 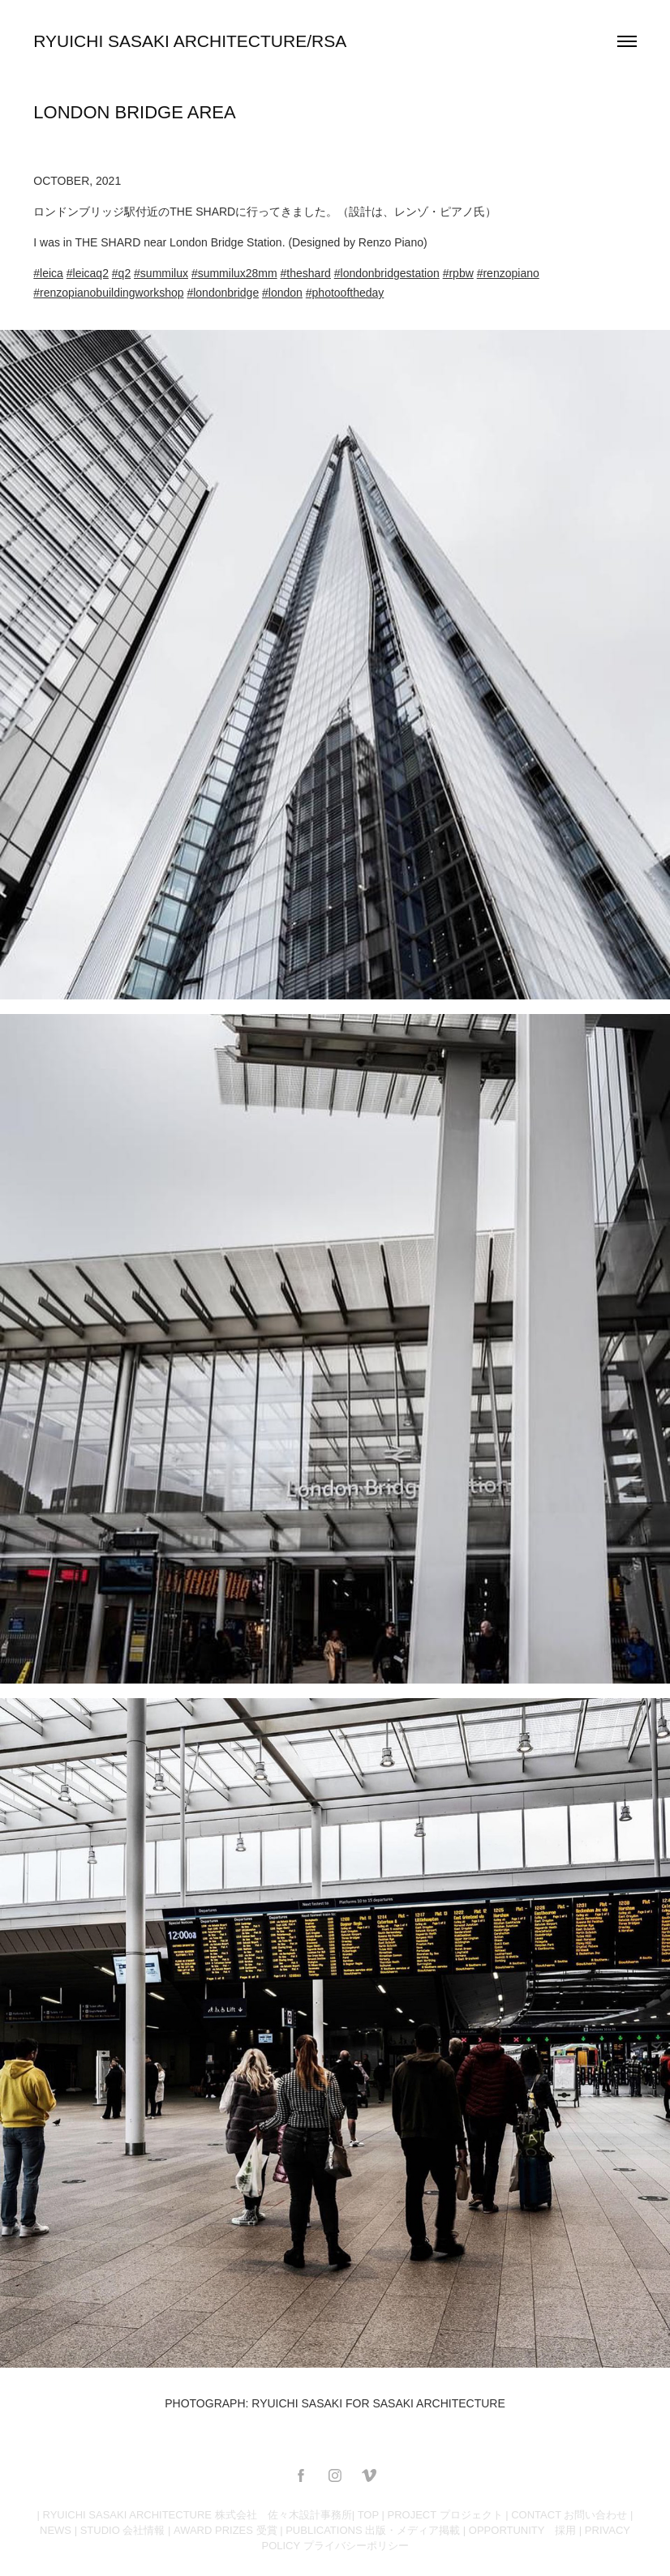 What do you see at coordinates (387, 273) in the screenshot?
I see `#londonbridgestation` at bounding box center [387, 273].